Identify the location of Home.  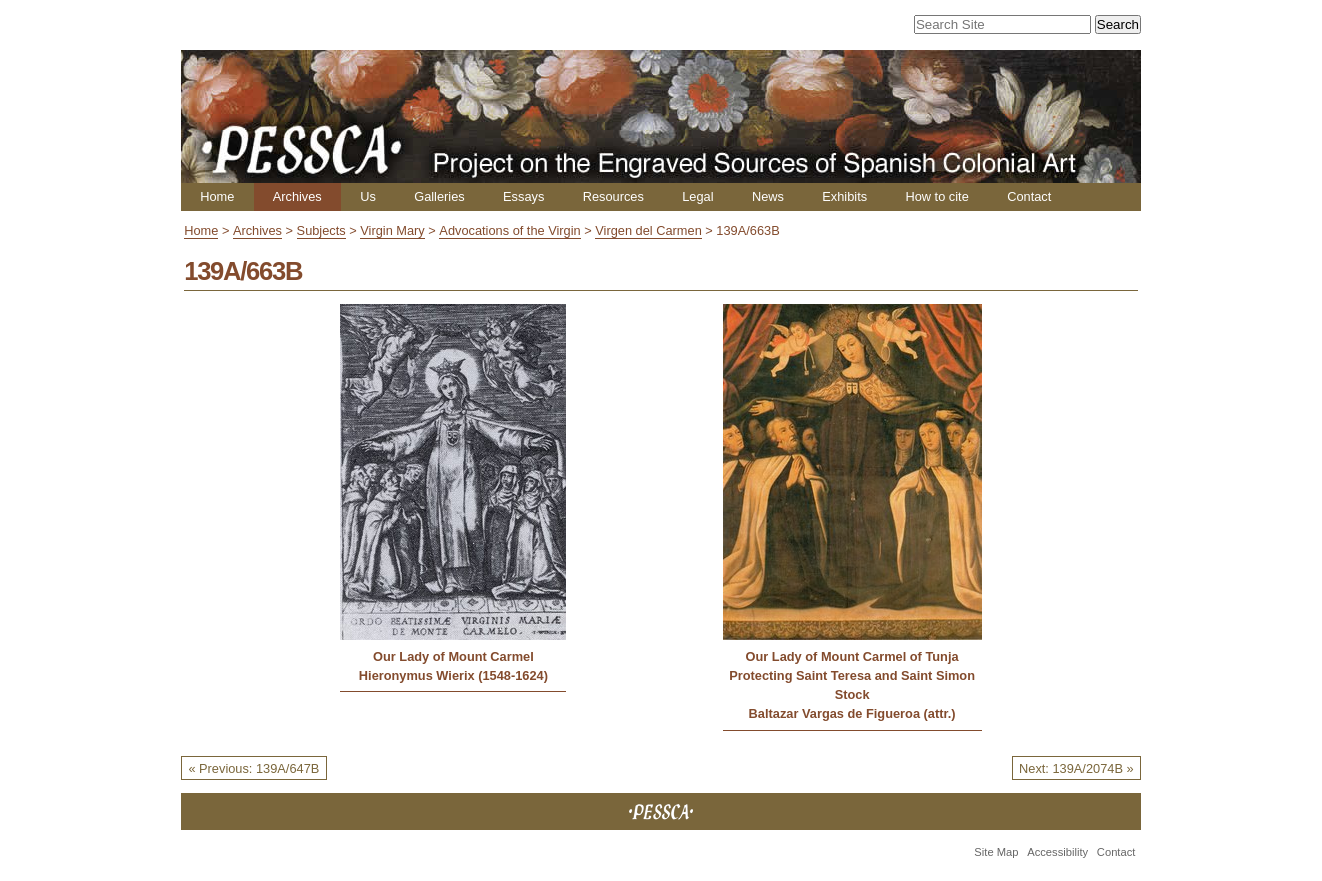
(217, 196).